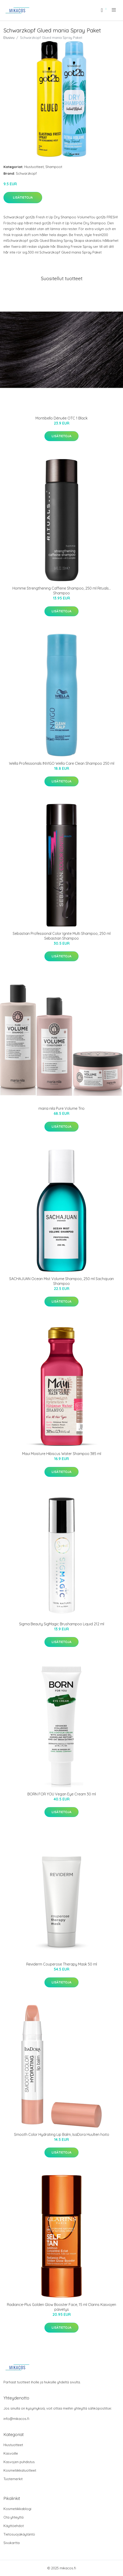 This screenshot has height=2576, width=123. I want to click on Etusivu, so click(9, 37).